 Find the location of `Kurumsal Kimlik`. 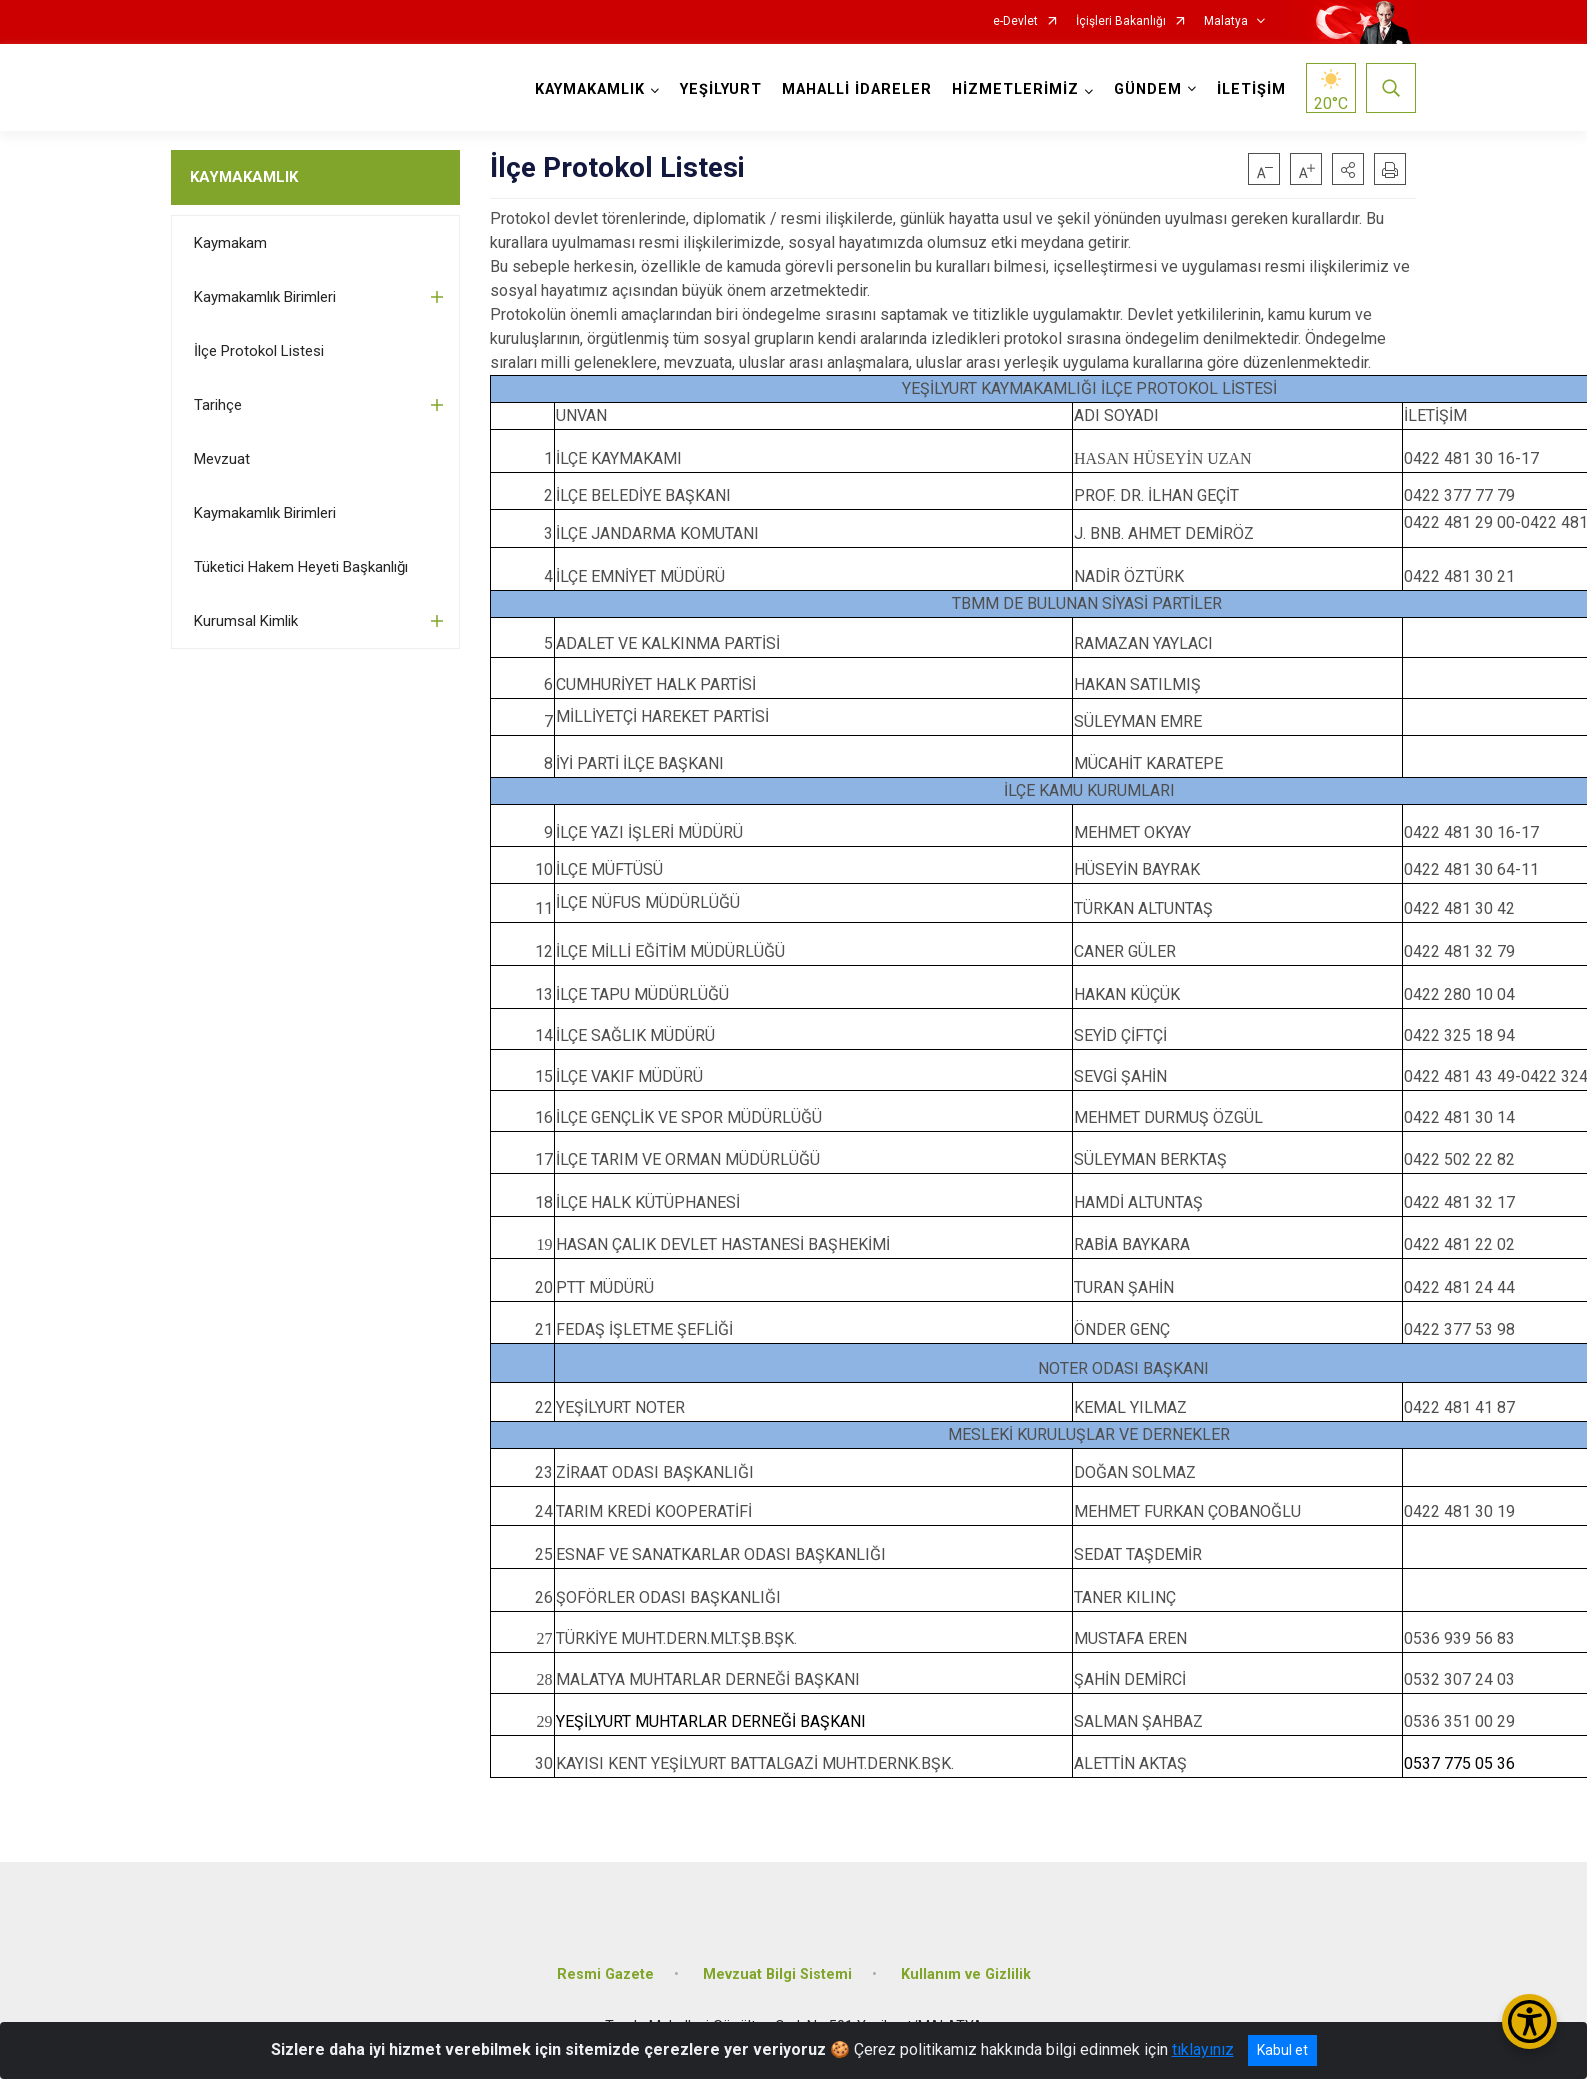

Kurumsal Kimlik is located at coordinates (246, 621).